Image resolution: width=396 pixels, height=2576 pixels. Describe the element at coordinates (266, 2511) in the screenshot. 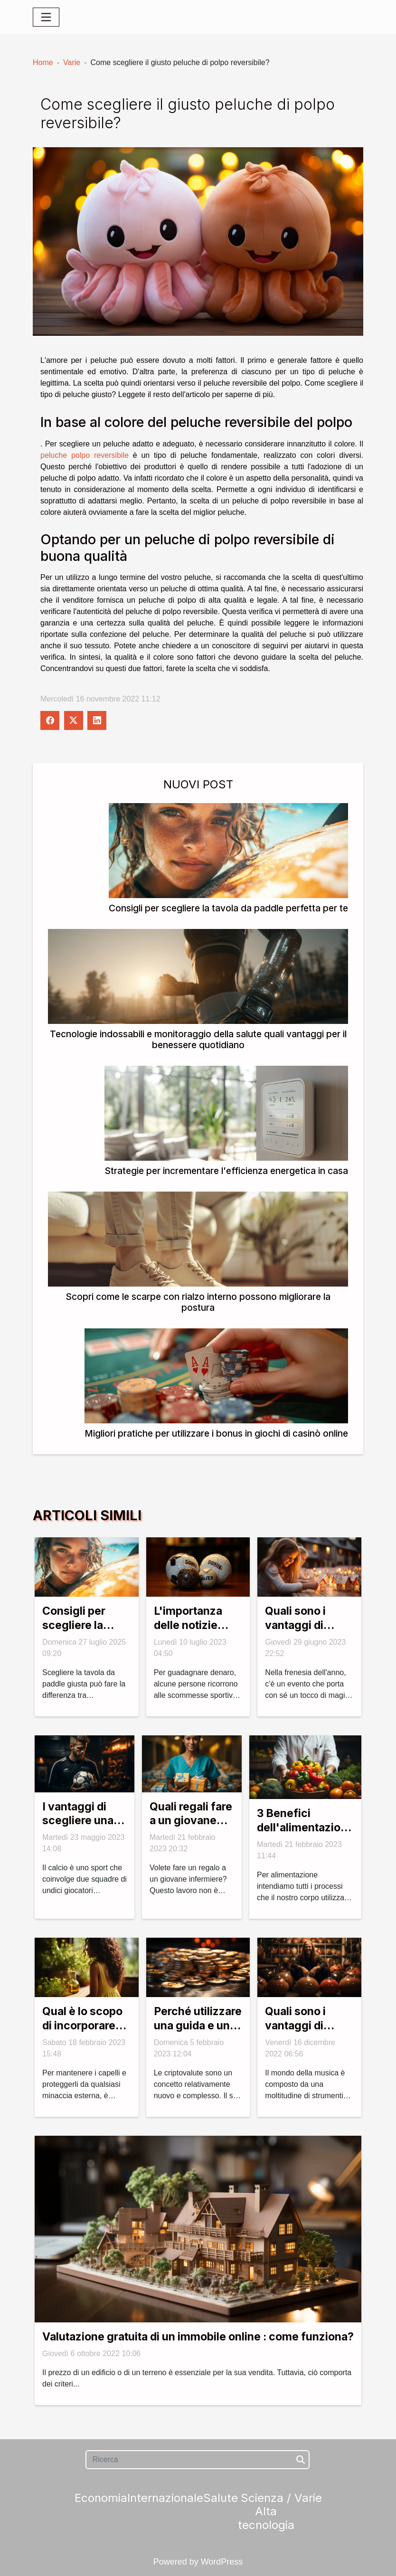

I see `Scienza / Alta tecnologia` at that location.